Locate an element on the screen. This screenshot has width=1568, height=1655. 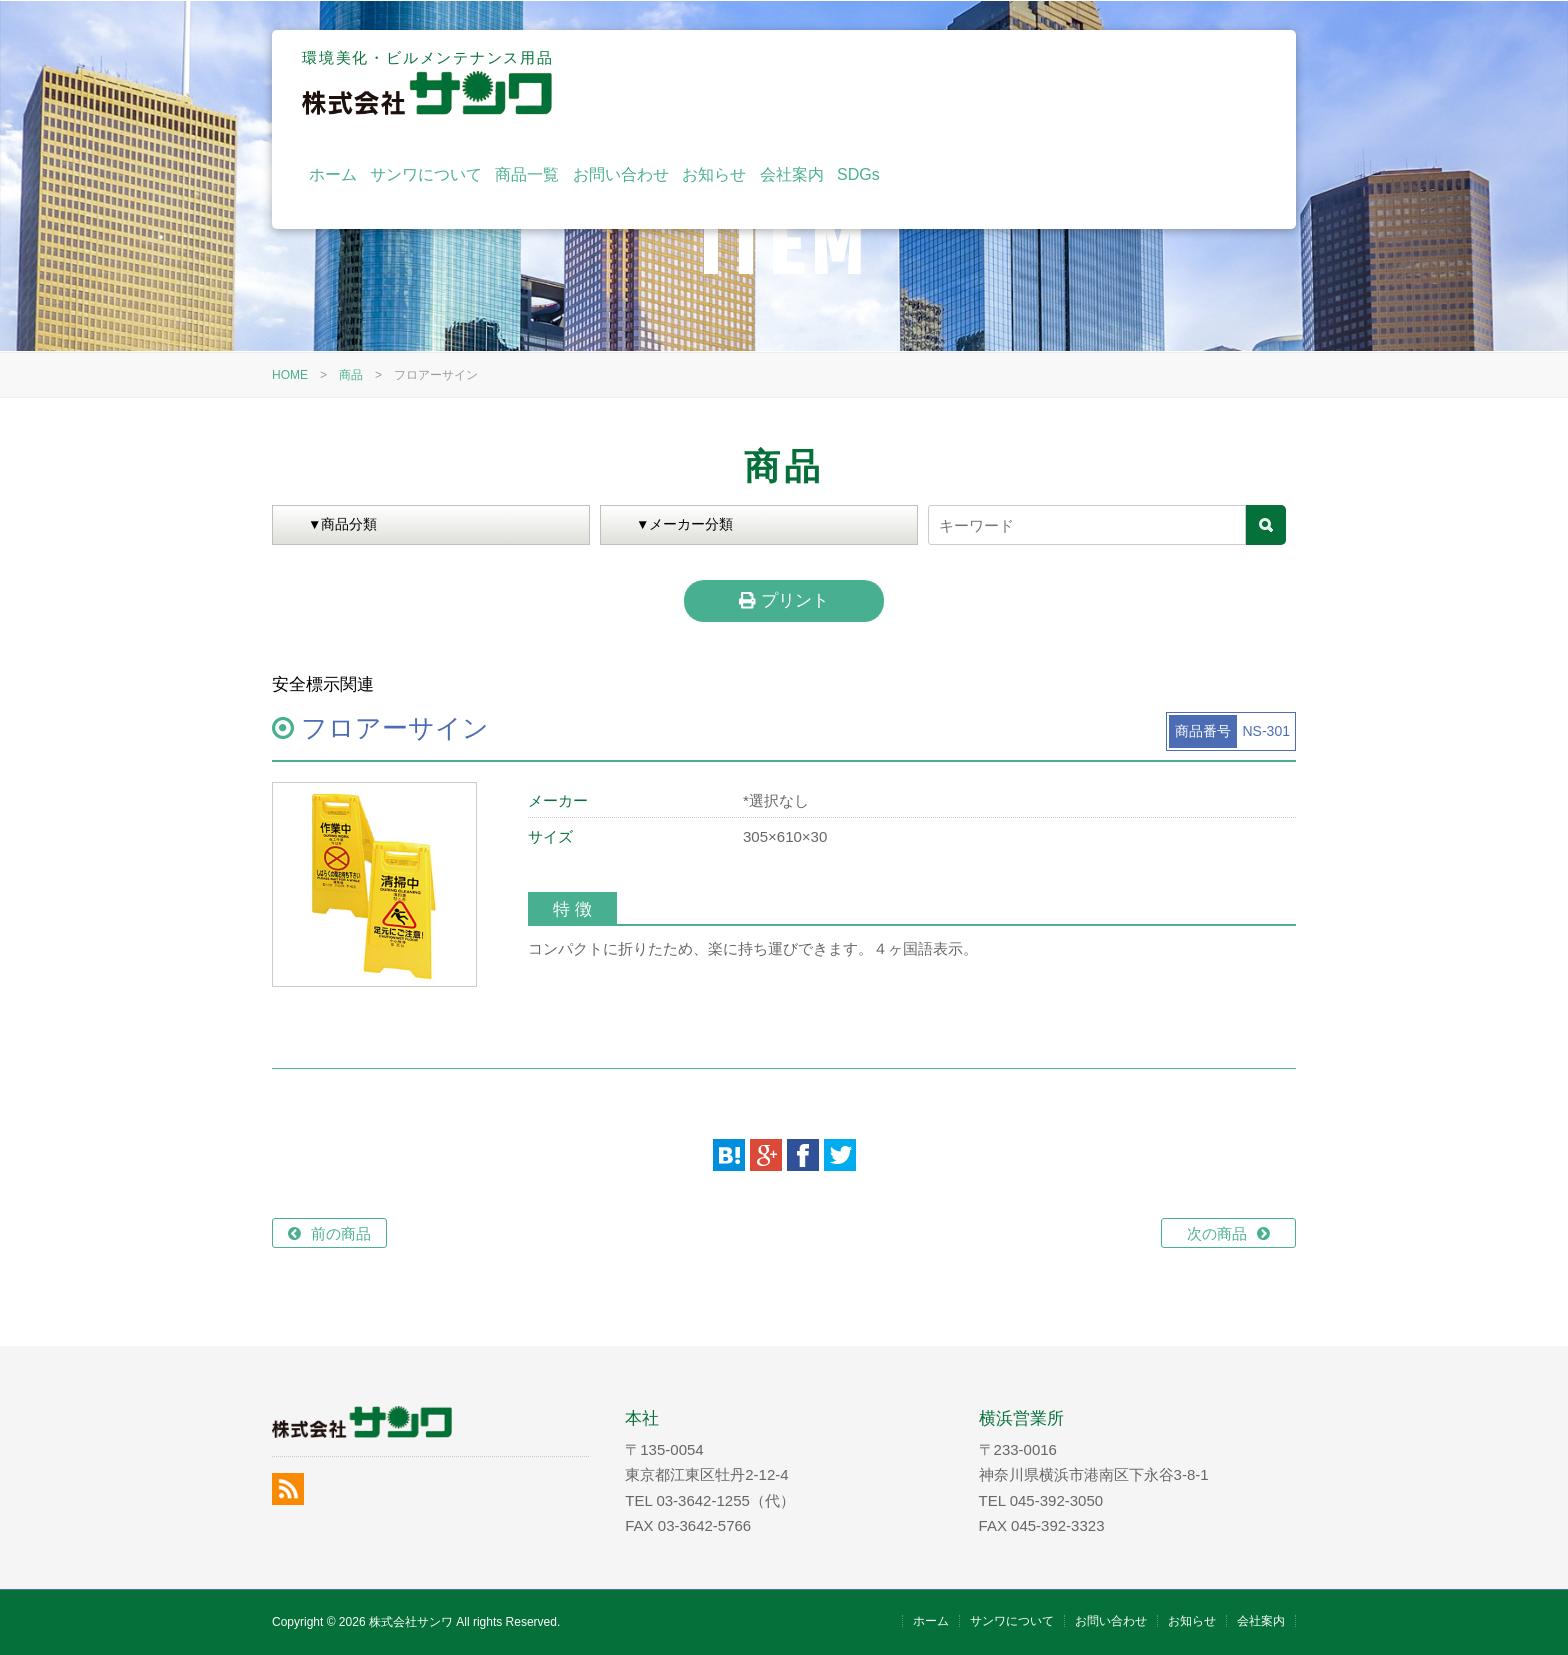
SDGs is located at coordinates (1228, 82).